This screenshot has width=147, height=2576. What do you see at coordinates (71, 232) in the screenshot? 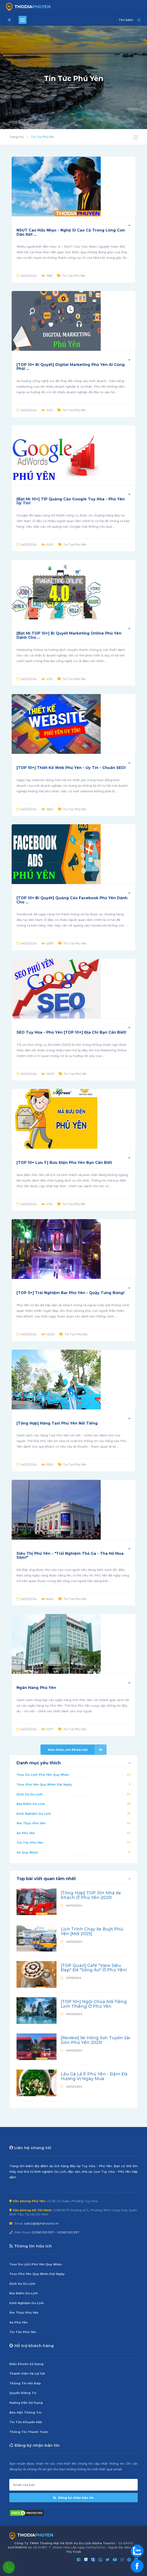
I see `NSUT Cao Hữu Nhạc - Nghệ Sĩ Cao Cả Trong Lòng Con Dân Đất ...` at bounding box center [71, 232].